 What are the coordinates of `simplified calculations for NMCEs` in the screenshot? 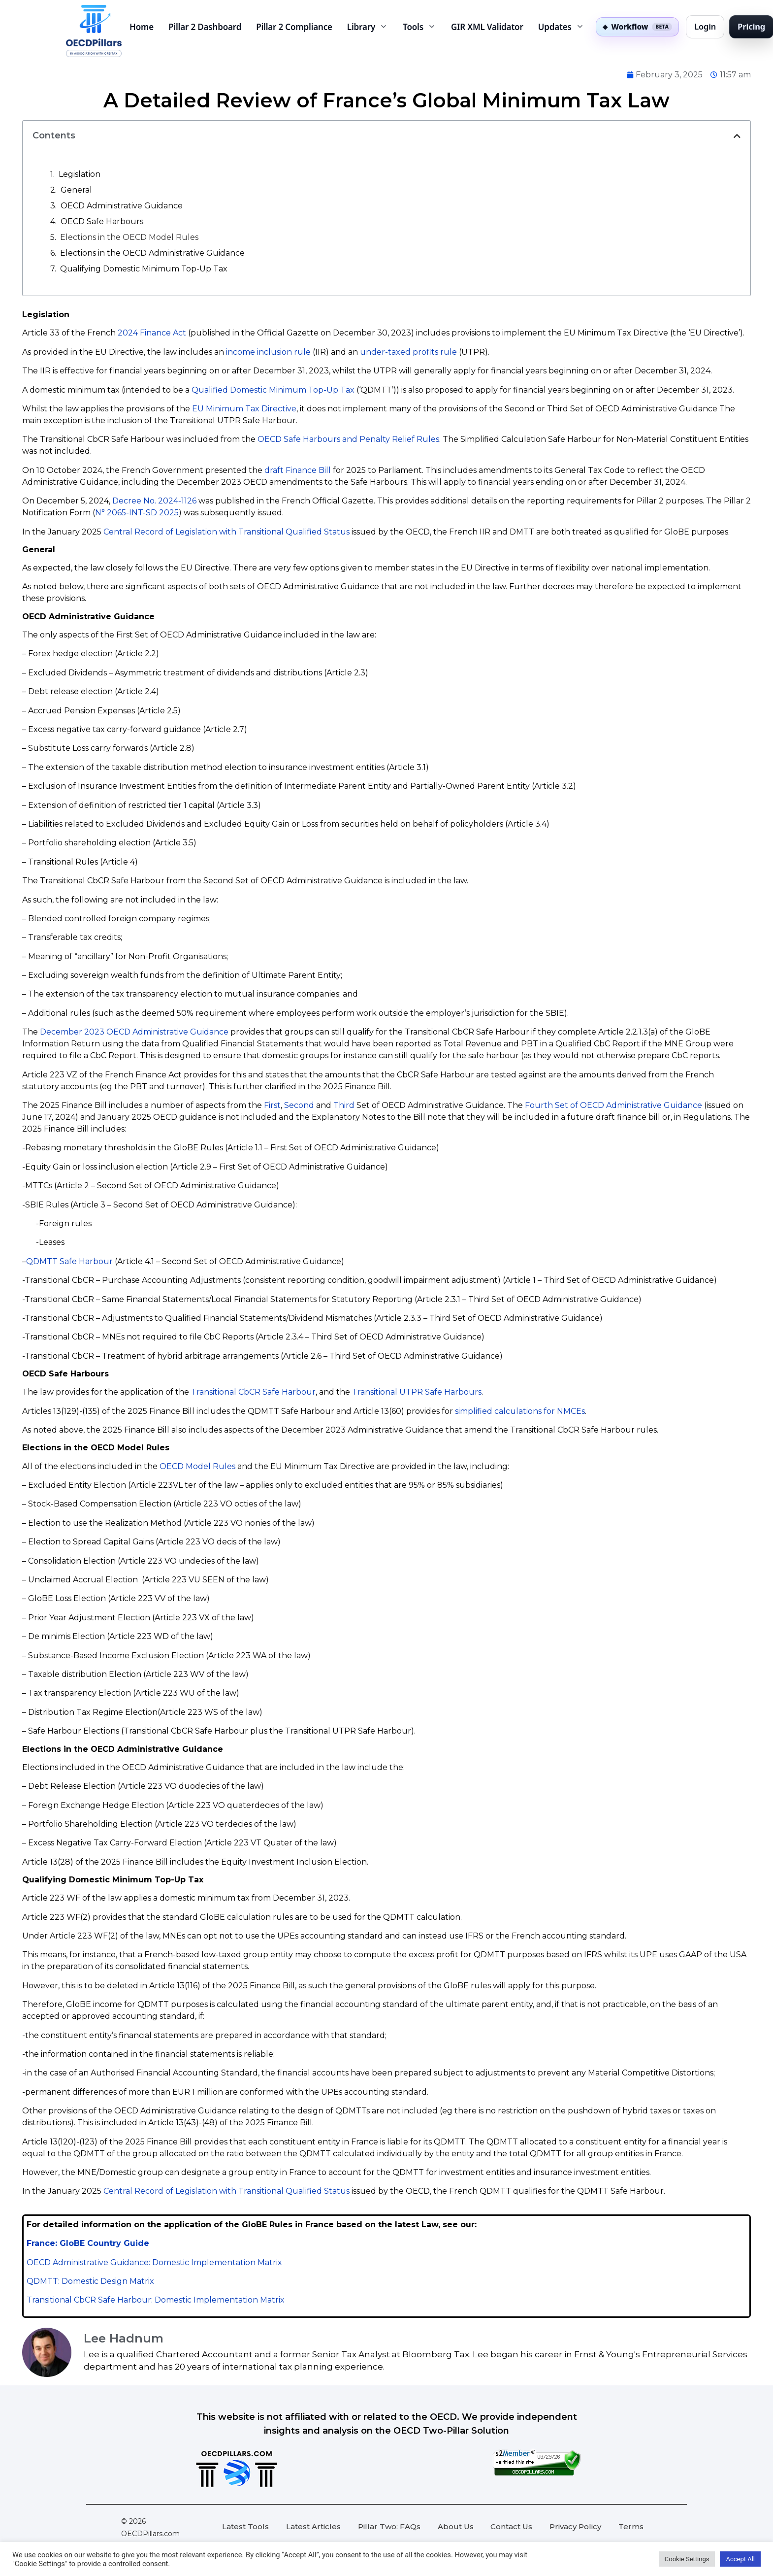 It's located at (520, 1411).